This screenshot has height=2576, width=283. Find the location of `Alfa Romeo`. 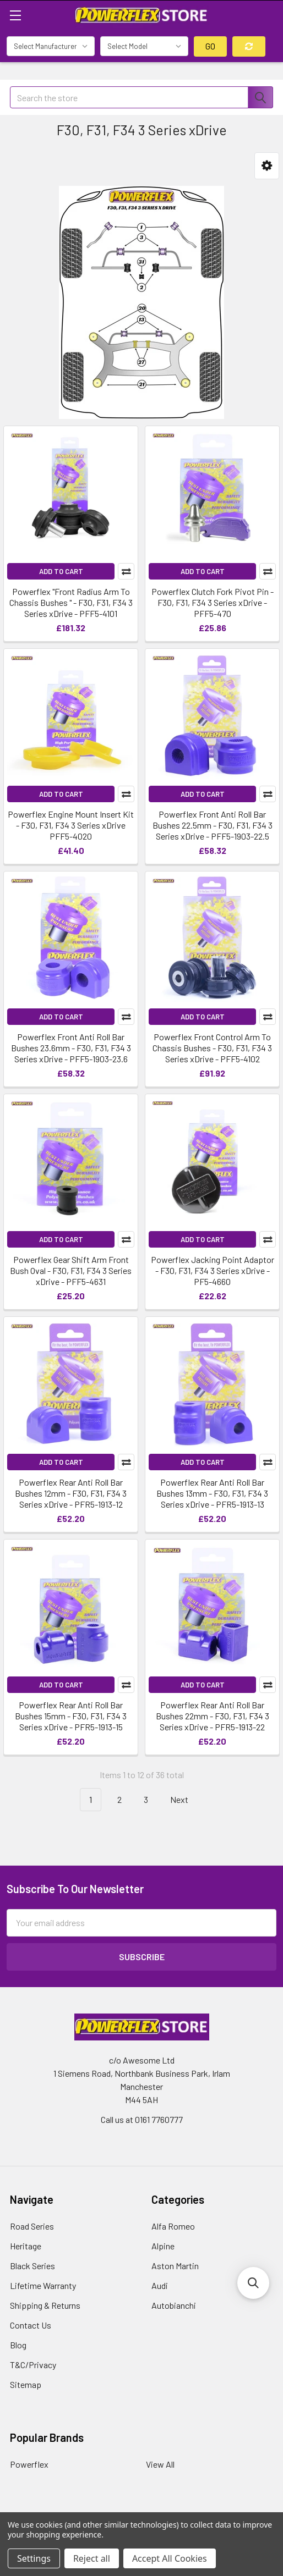

Alfa Romeo is located at coordinates (173, 2226).